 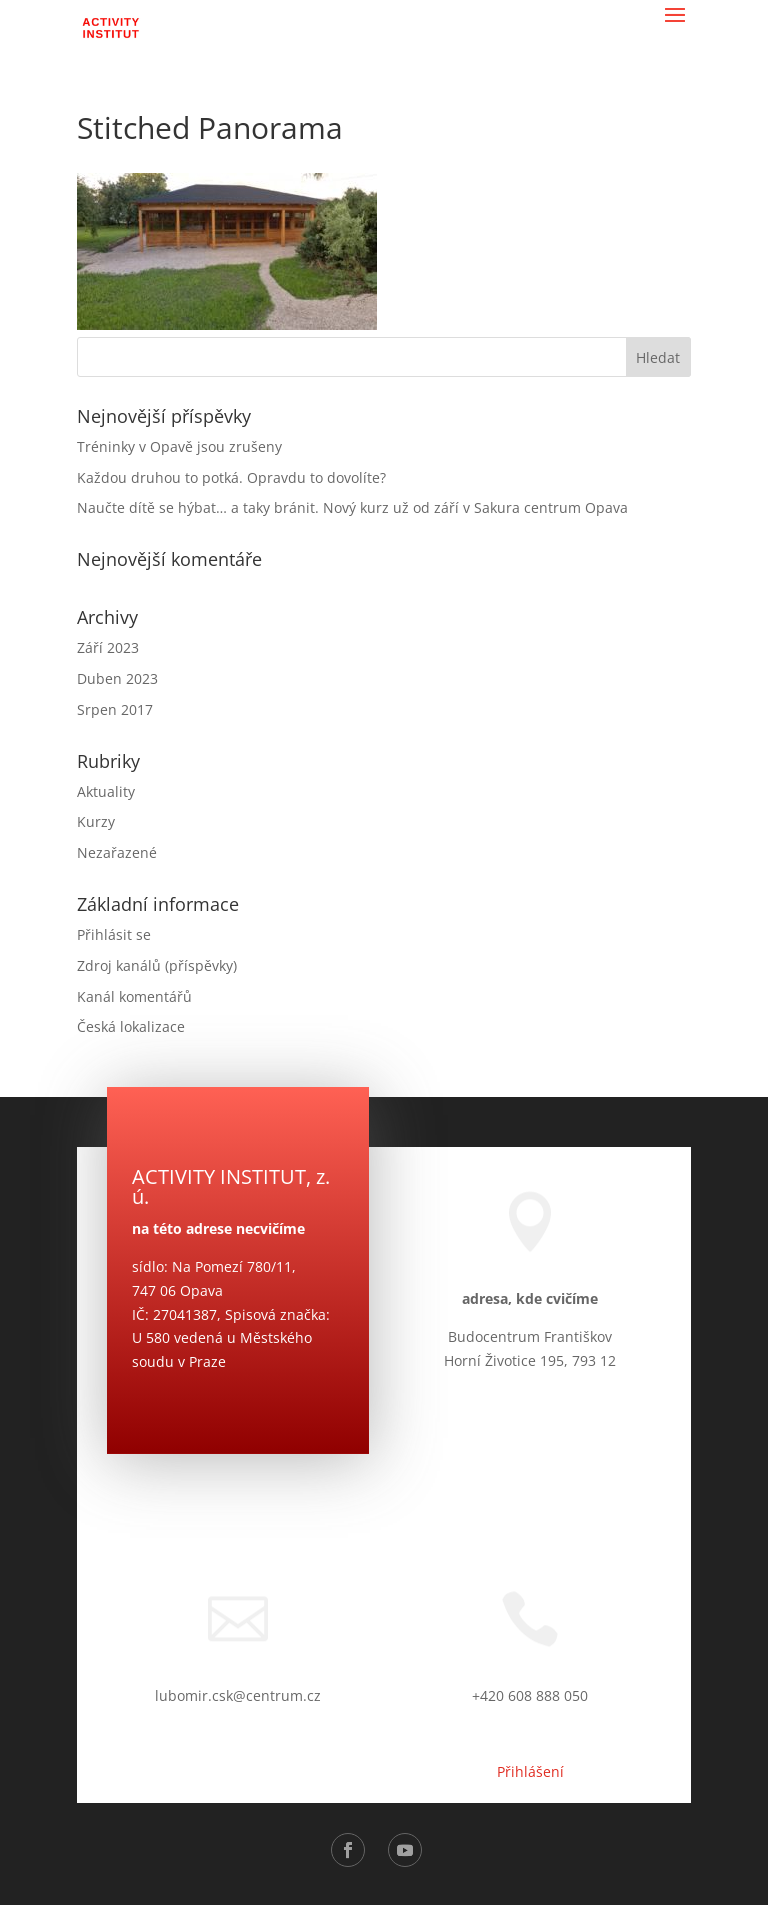 What do you see at coordinates (134, 996) in the screenshot?
I see `Kanál komentářů` at bounding box center [134, 996].